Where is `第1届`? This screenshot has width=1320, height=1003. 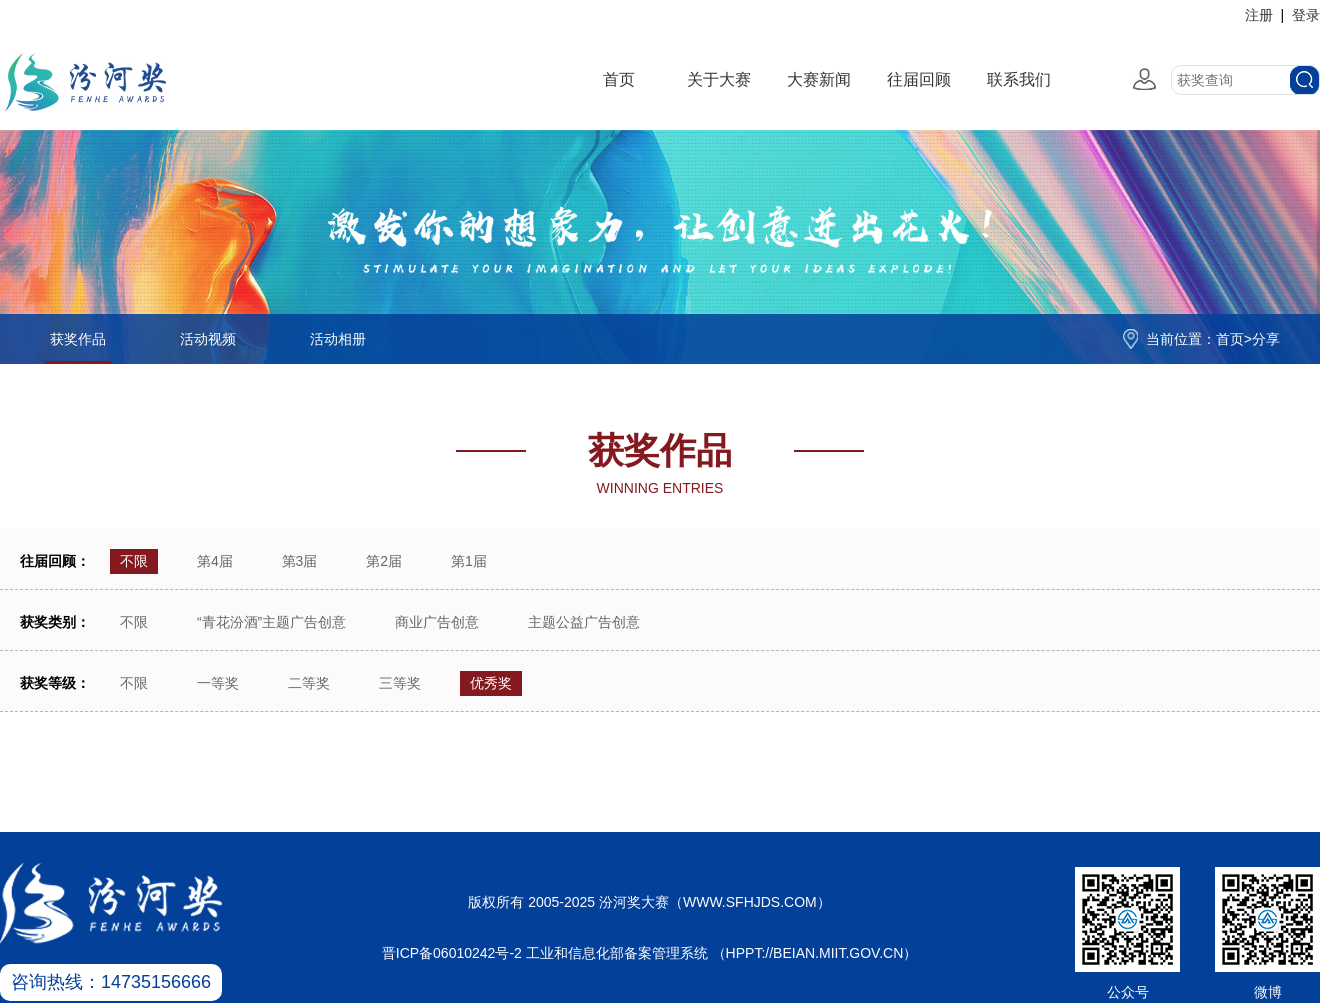 第1届 is located at coordinates (469, 561).